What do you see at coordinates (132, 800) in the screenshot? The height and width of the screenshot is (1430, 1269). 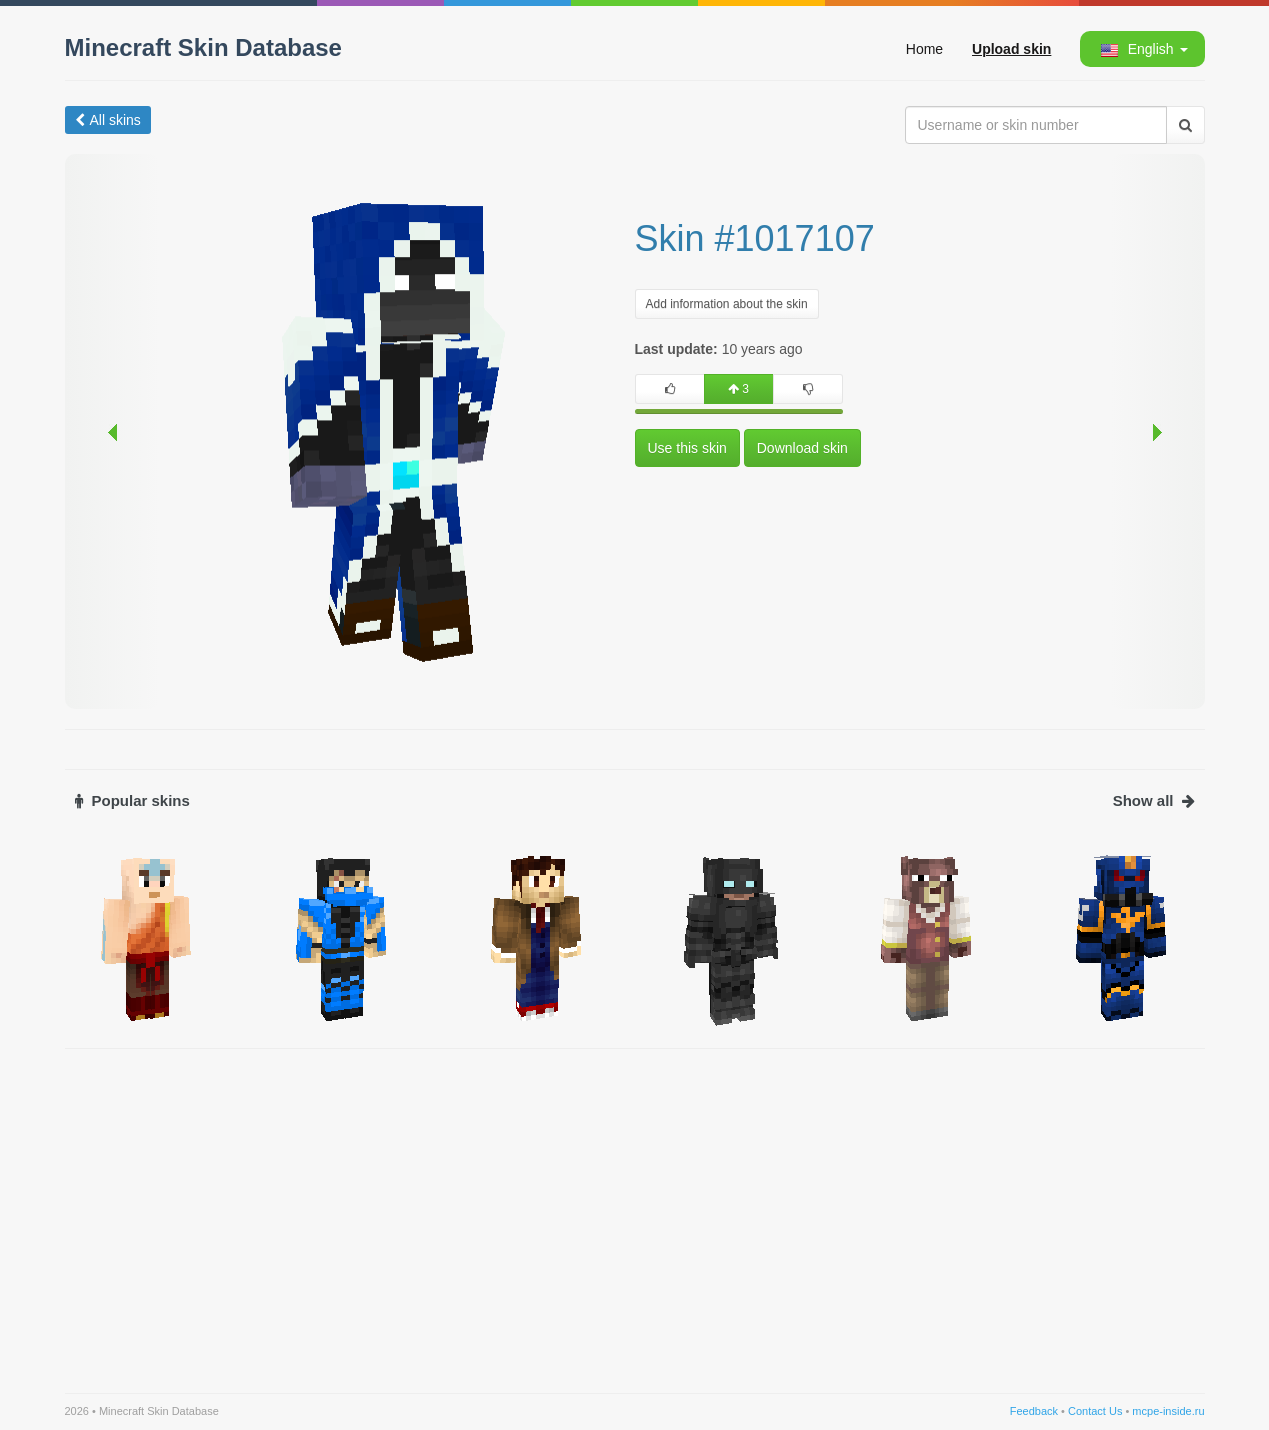 I see `Popular skins` at bounding box center [132, 800].